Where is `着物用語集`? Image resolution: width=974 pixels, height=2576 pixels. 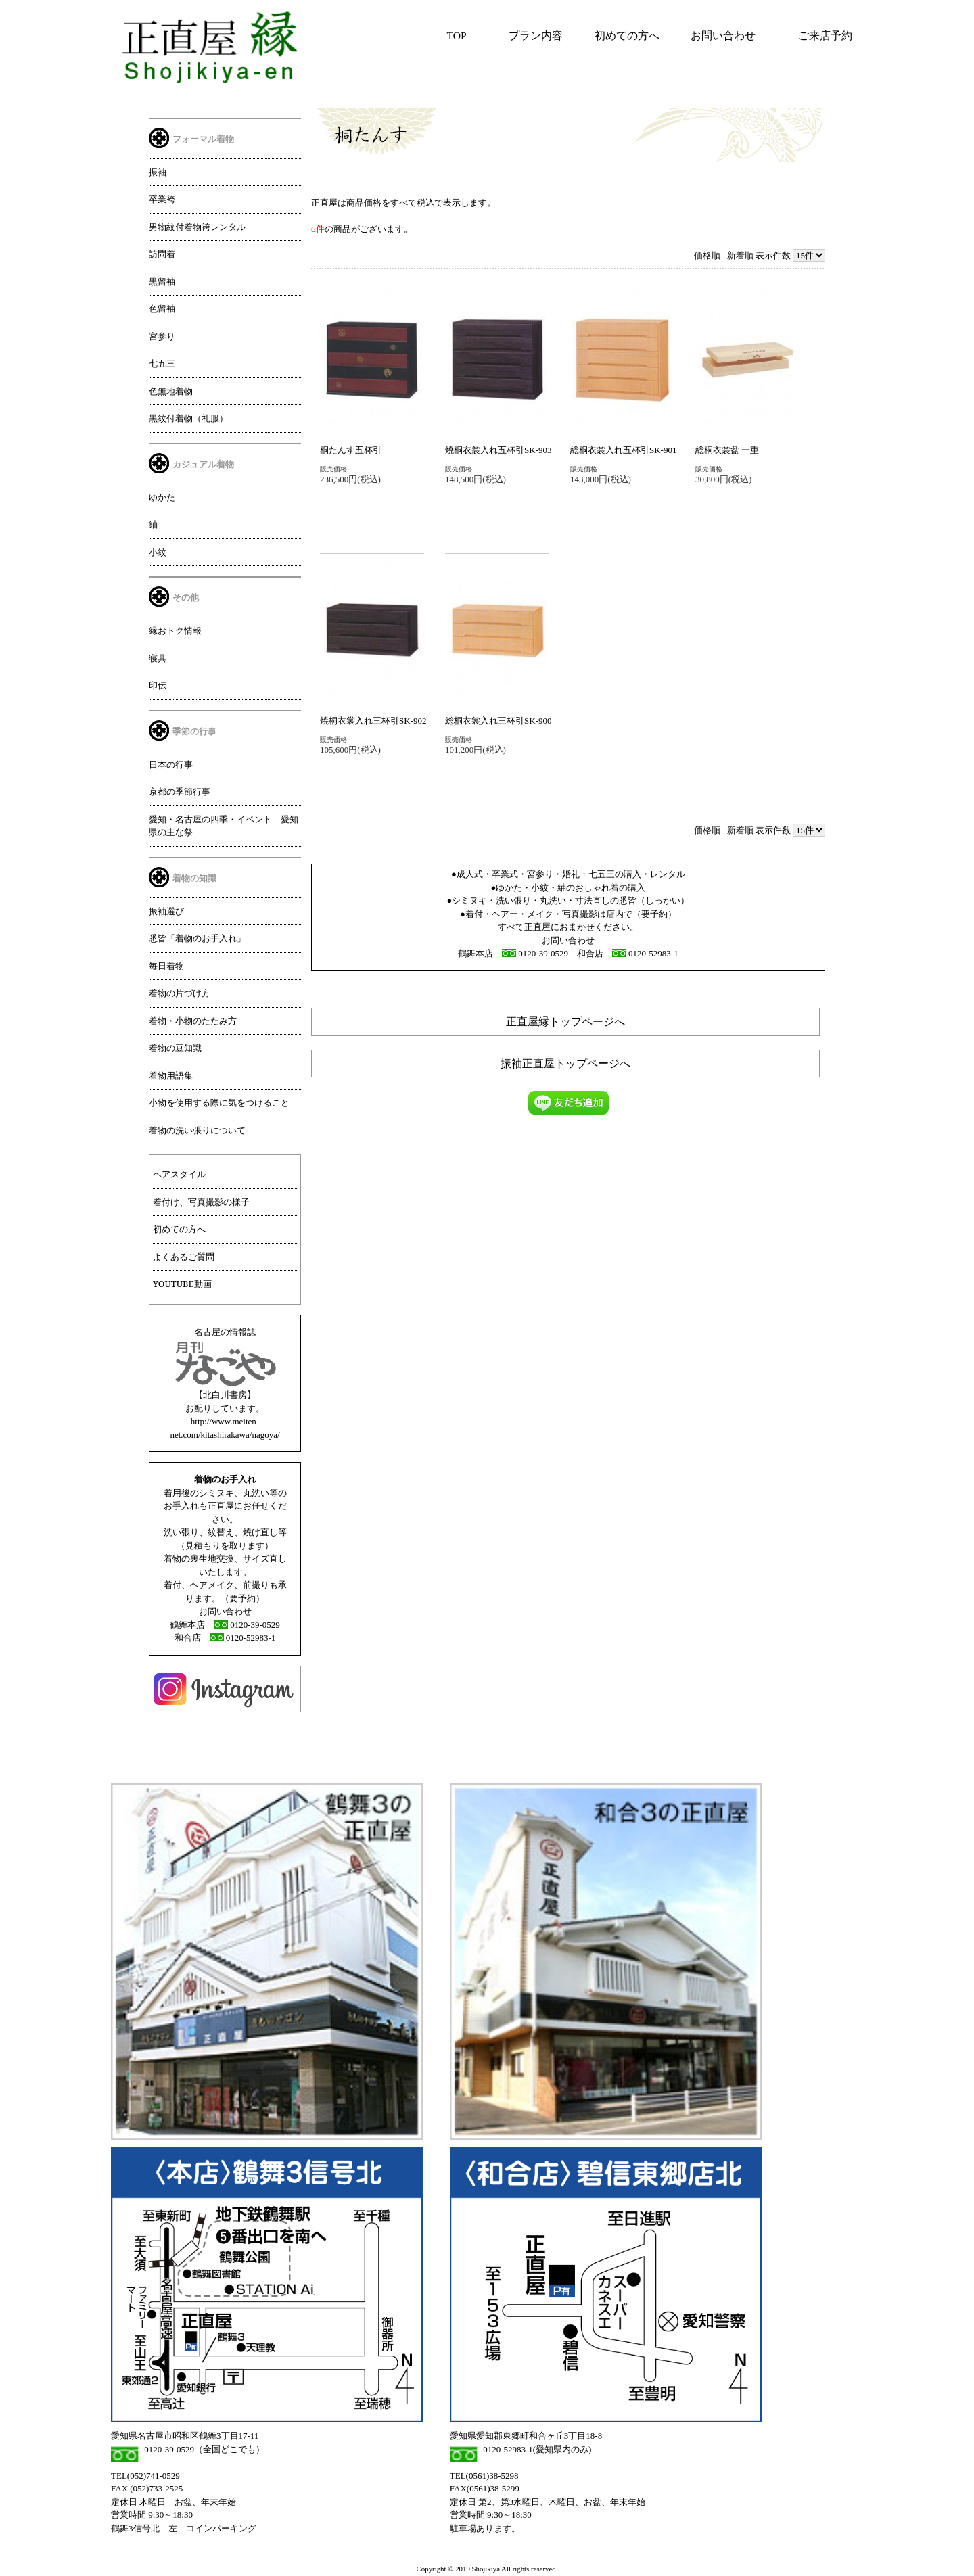
着物用語集 is located at coordinates (171, 1075).